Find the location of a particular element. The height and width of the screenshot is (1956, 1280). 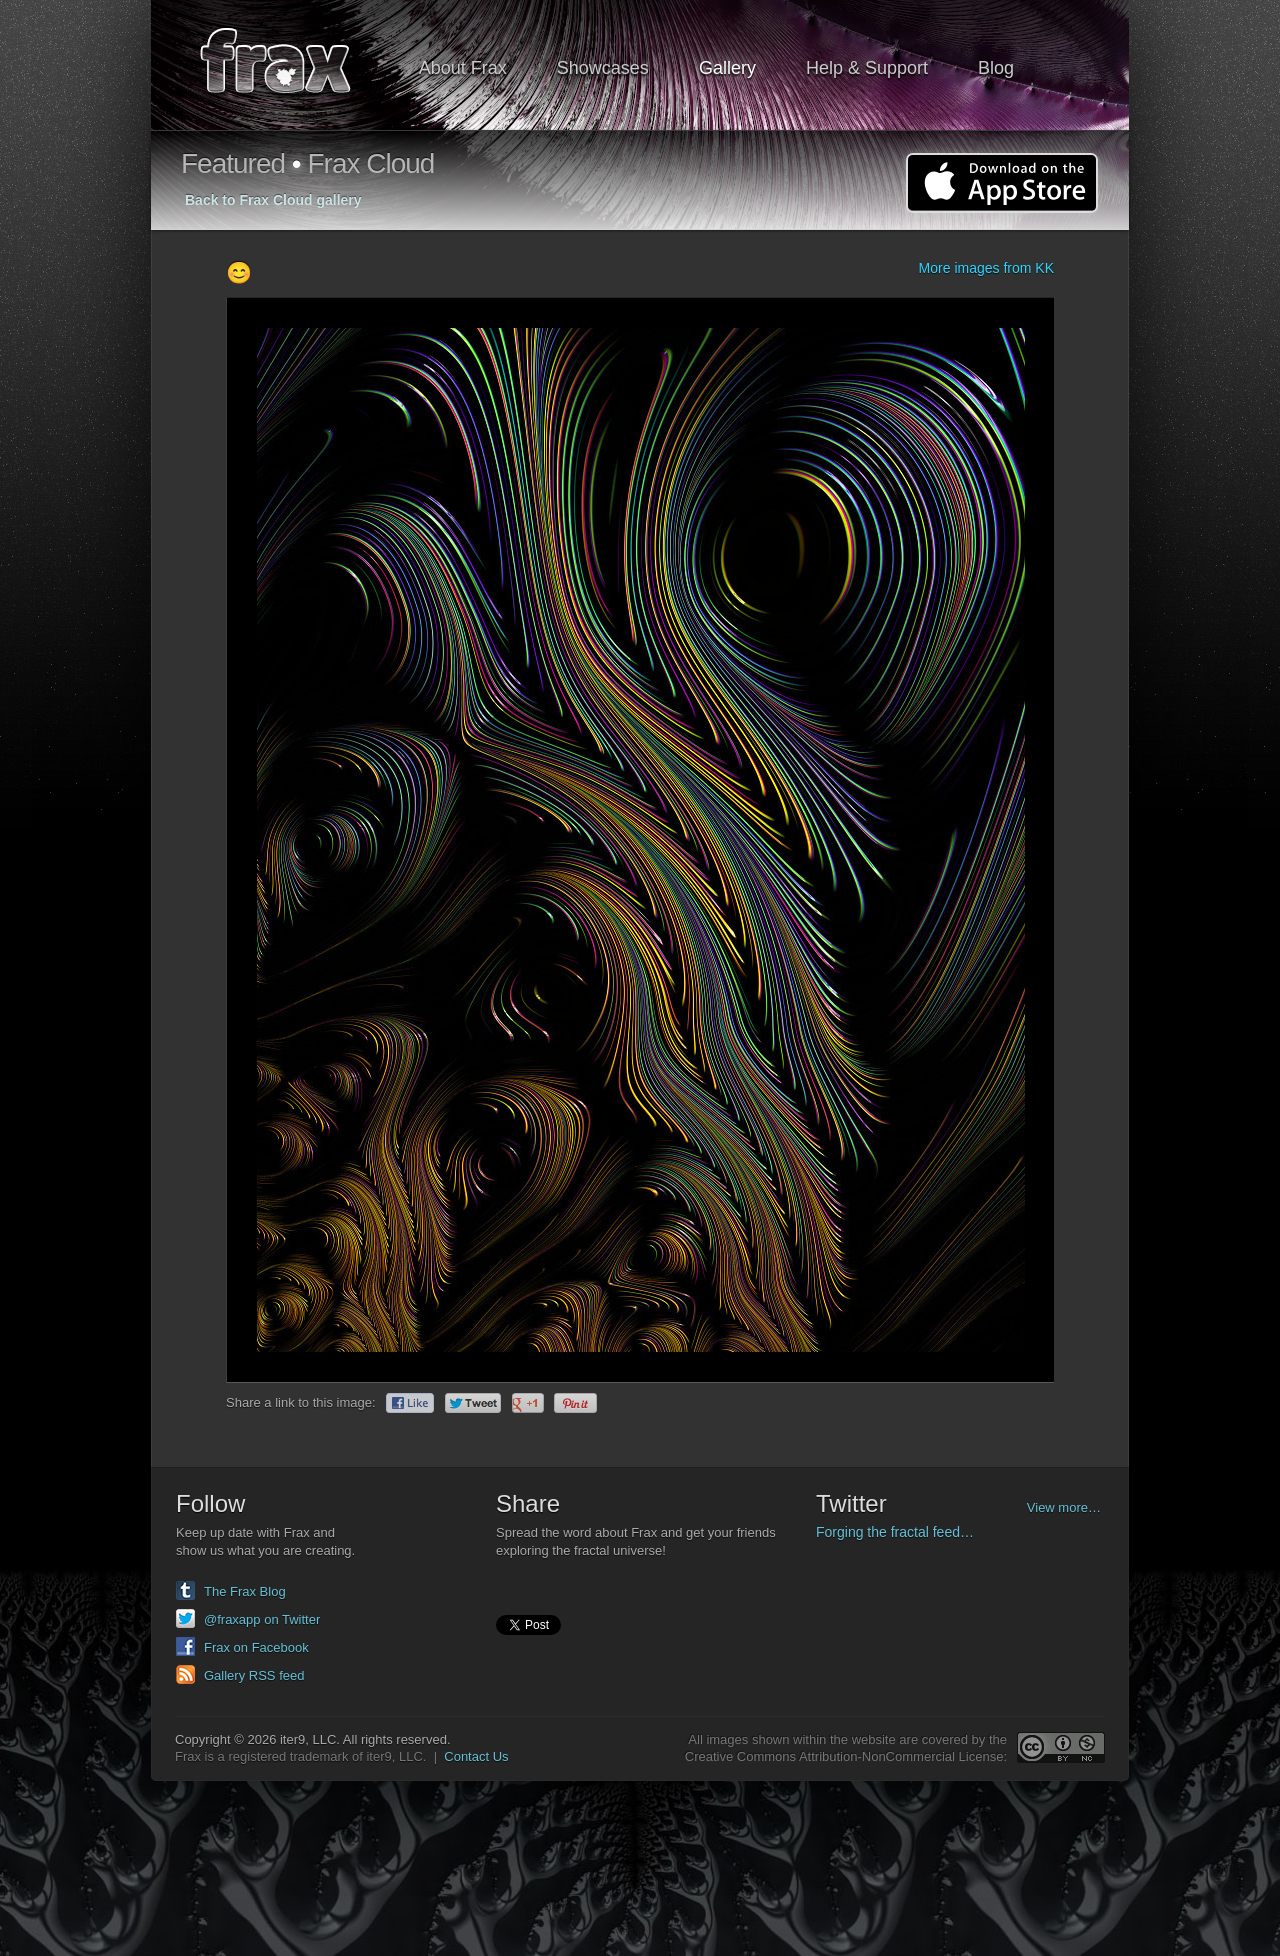

Help & Support is located at coordinates (867, 68).